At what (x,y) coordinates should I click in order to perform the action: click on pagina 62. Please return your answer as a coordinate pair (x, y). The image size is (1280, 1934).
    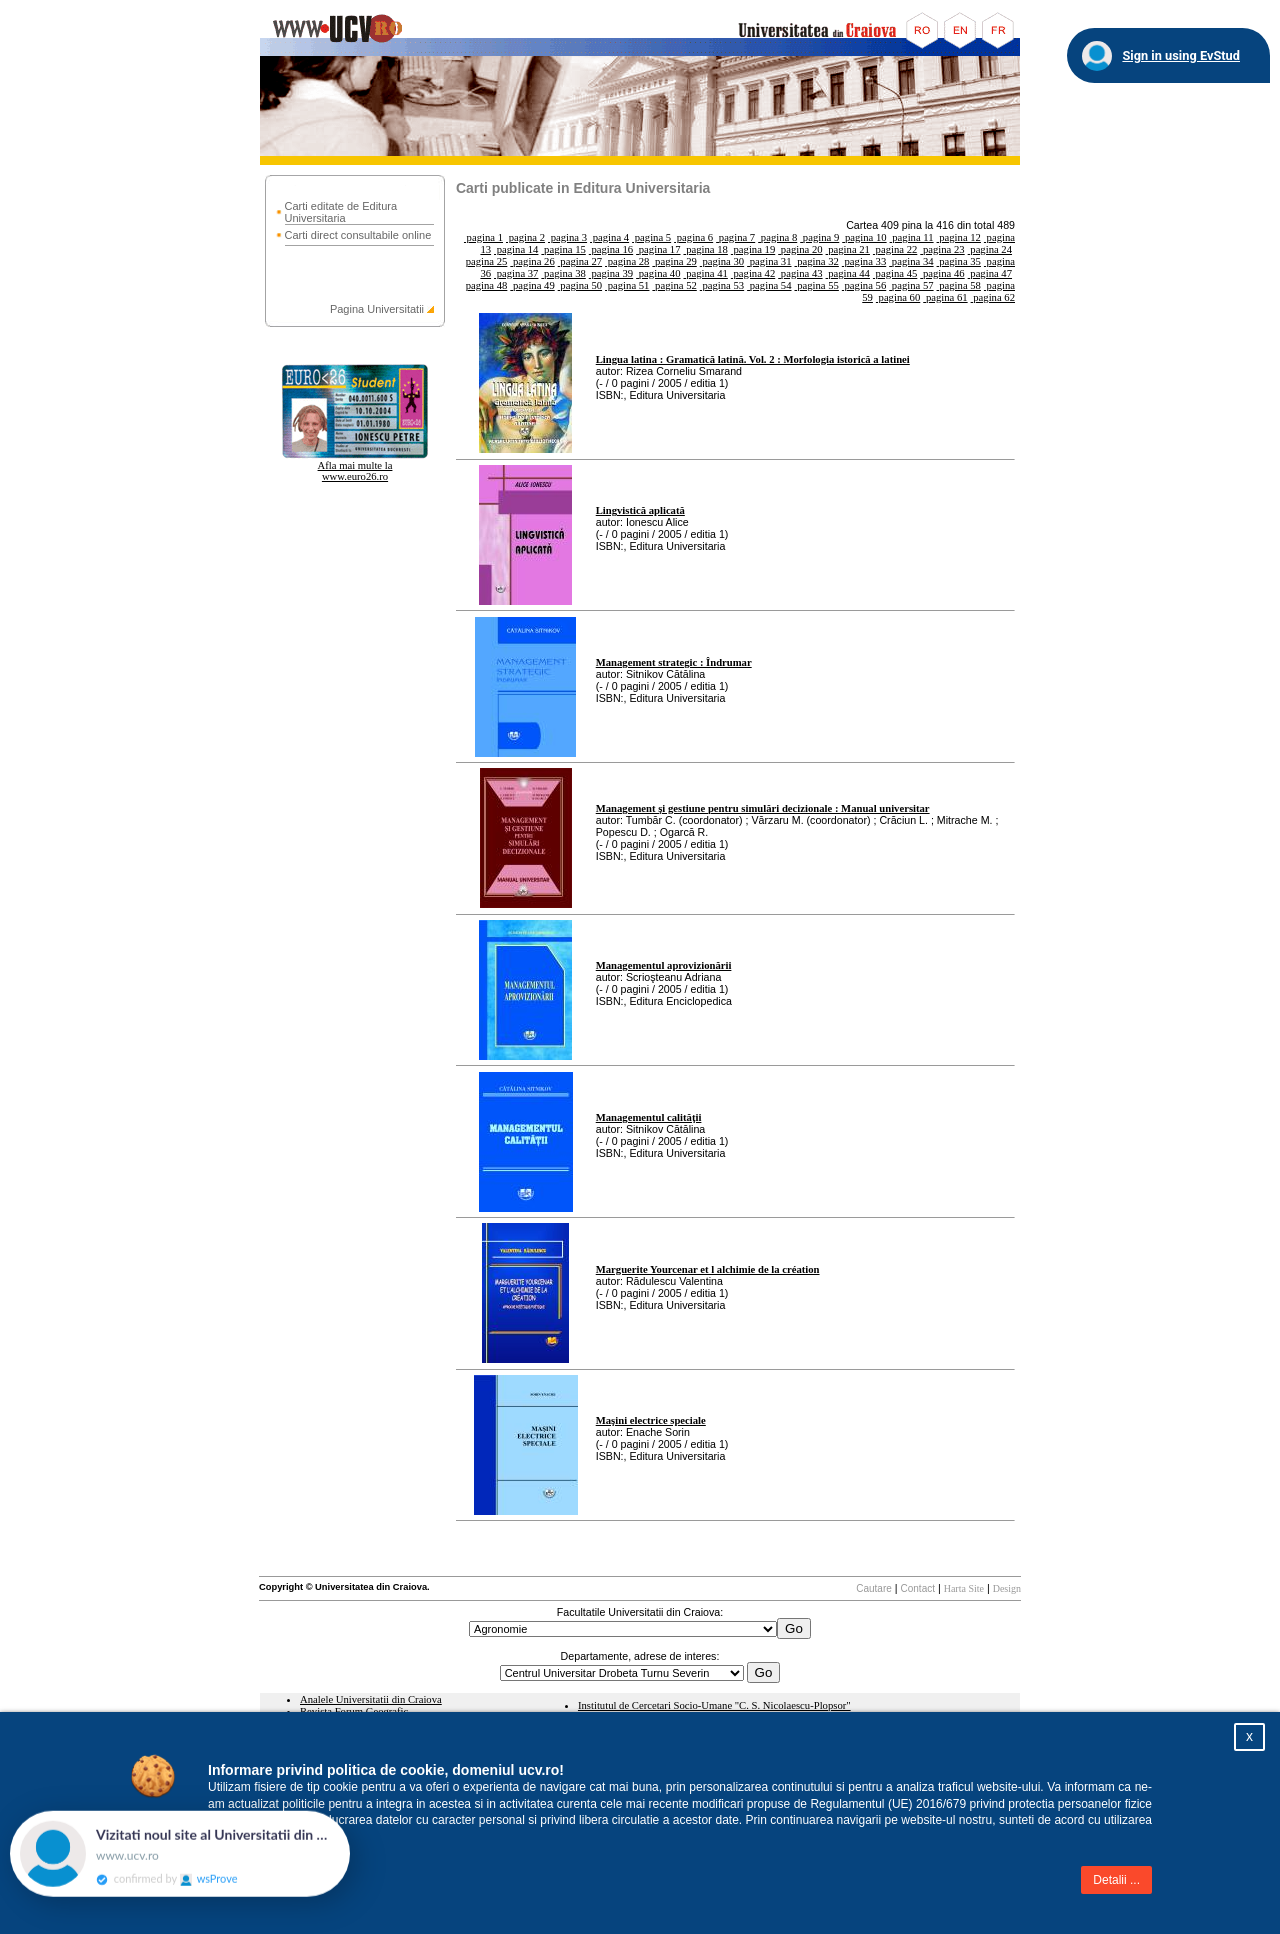
    Looking at the image, I should click on (993, 297).